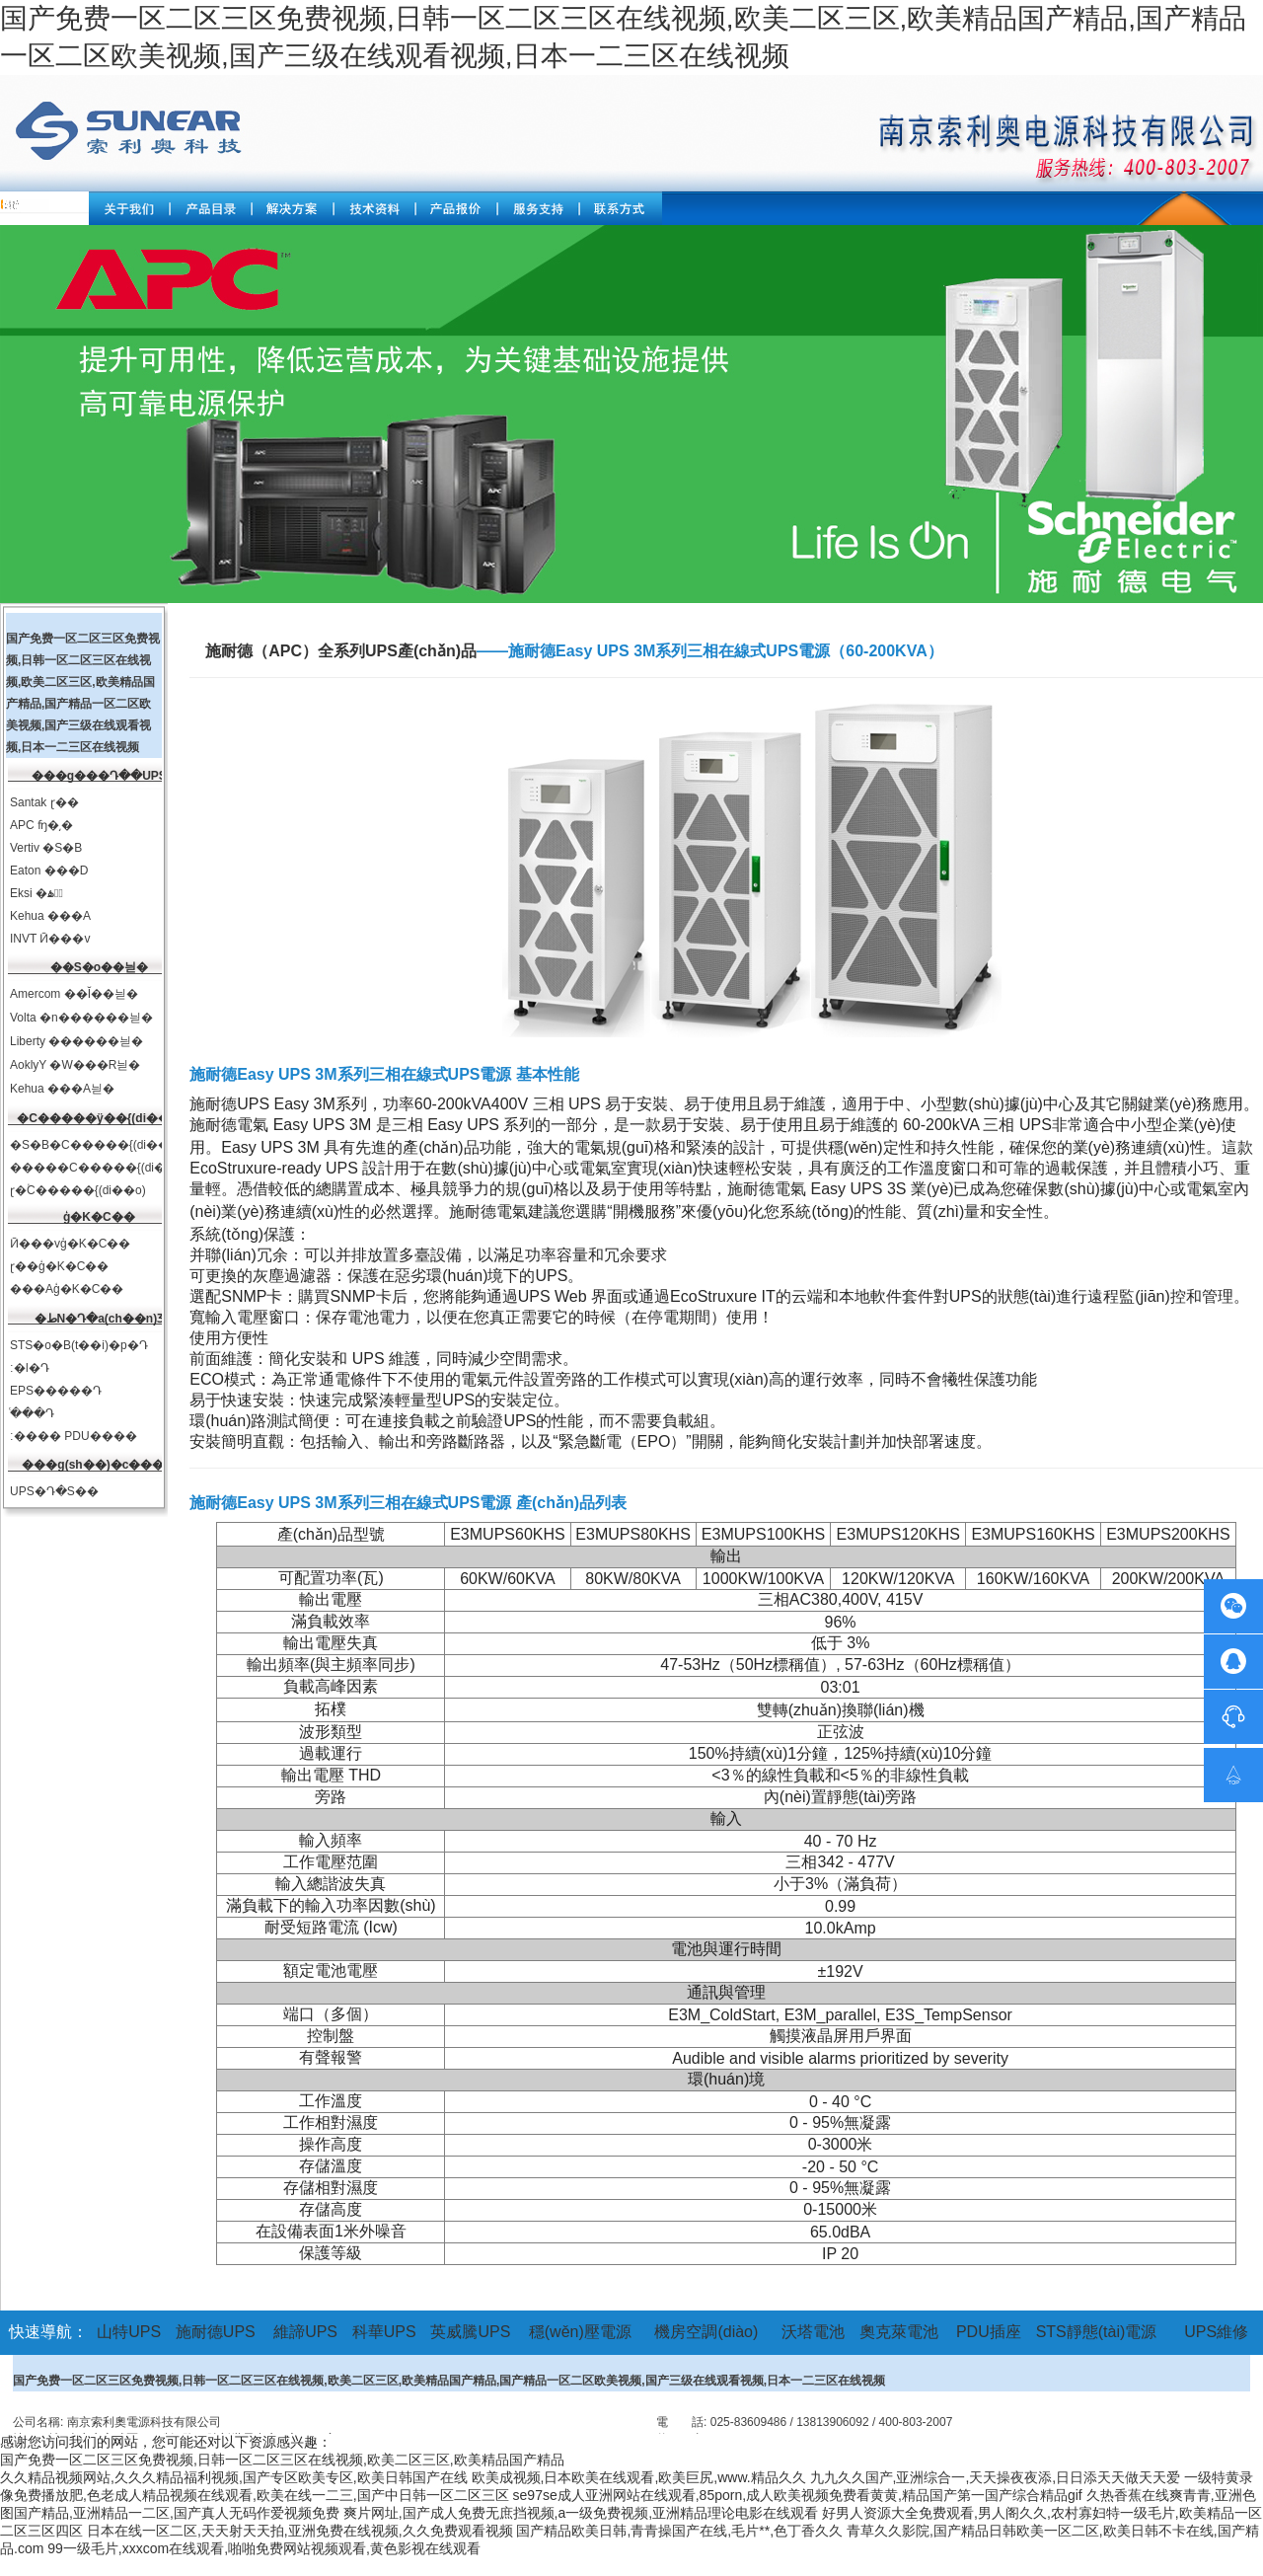  Describe the element at coordinates (813, 2331) in the screenshot. I see `沃塔電池` at that location.